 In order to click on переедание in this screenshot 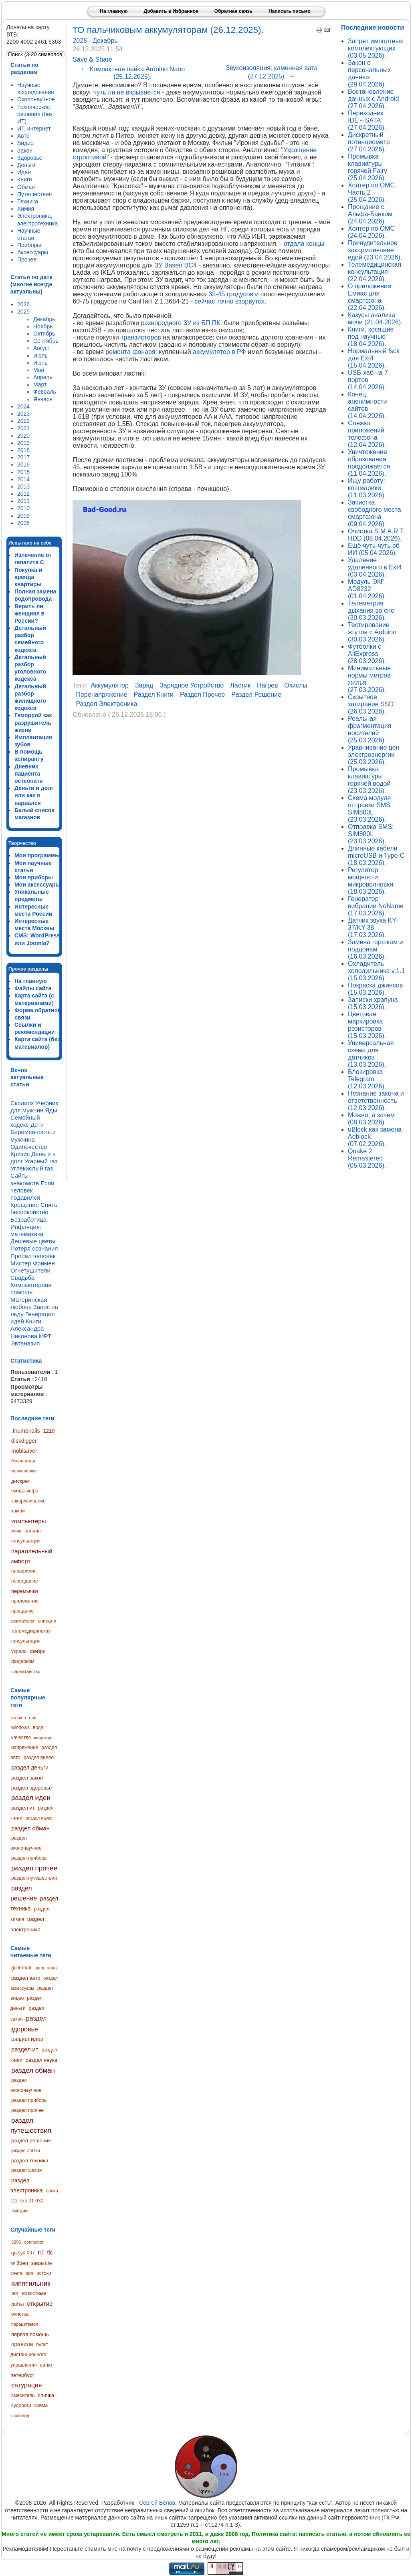, I will do `click(24, 1581)`.